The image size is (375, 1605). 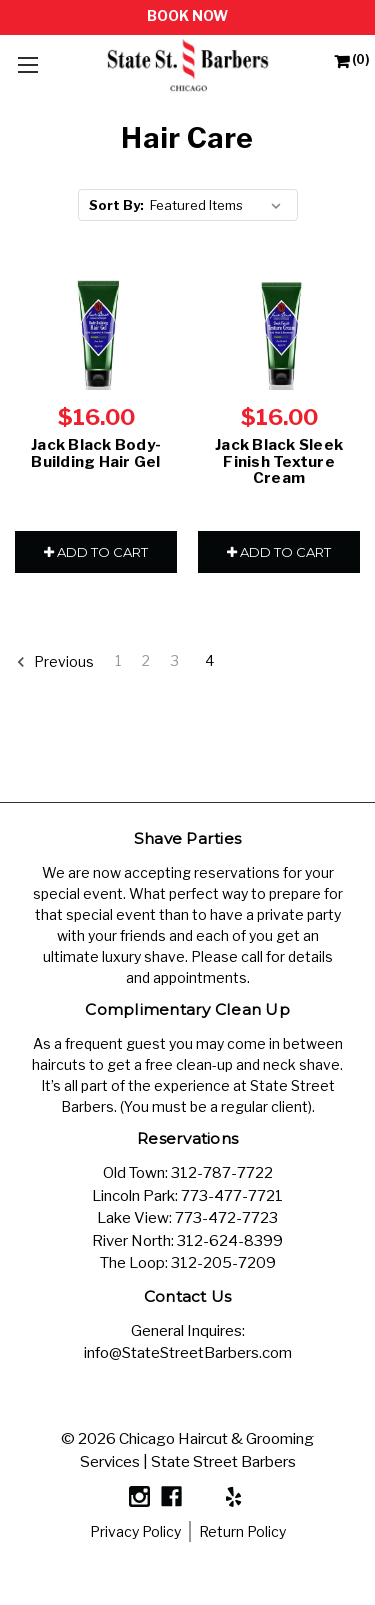 I want to click on Jack Black Sleek Finish Texture Cream, so click(x=279, y=461).